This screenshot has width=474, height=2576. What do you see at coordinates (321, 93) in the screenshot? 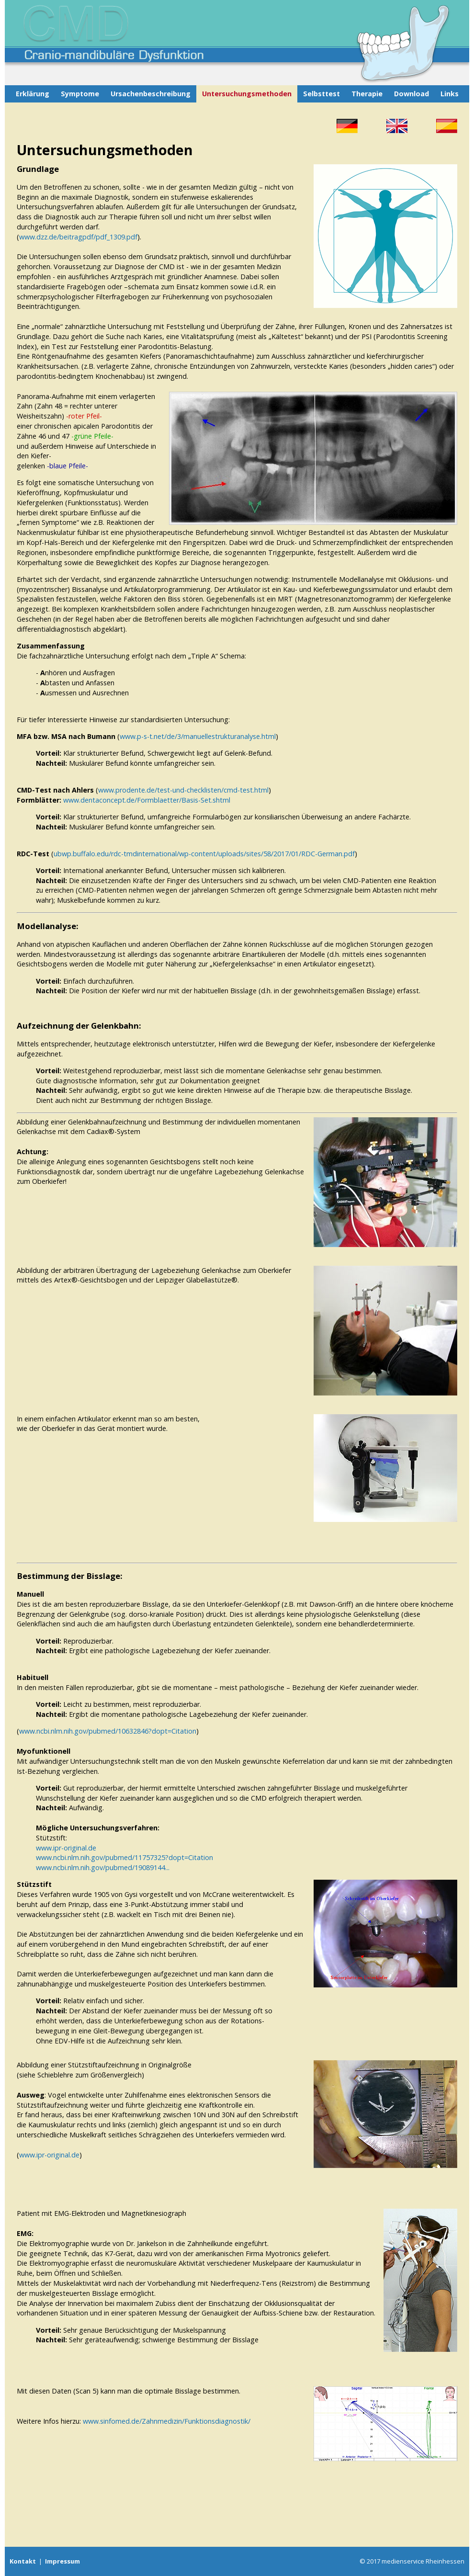
I see `Selbsttest` at bounding box center [321, 93].